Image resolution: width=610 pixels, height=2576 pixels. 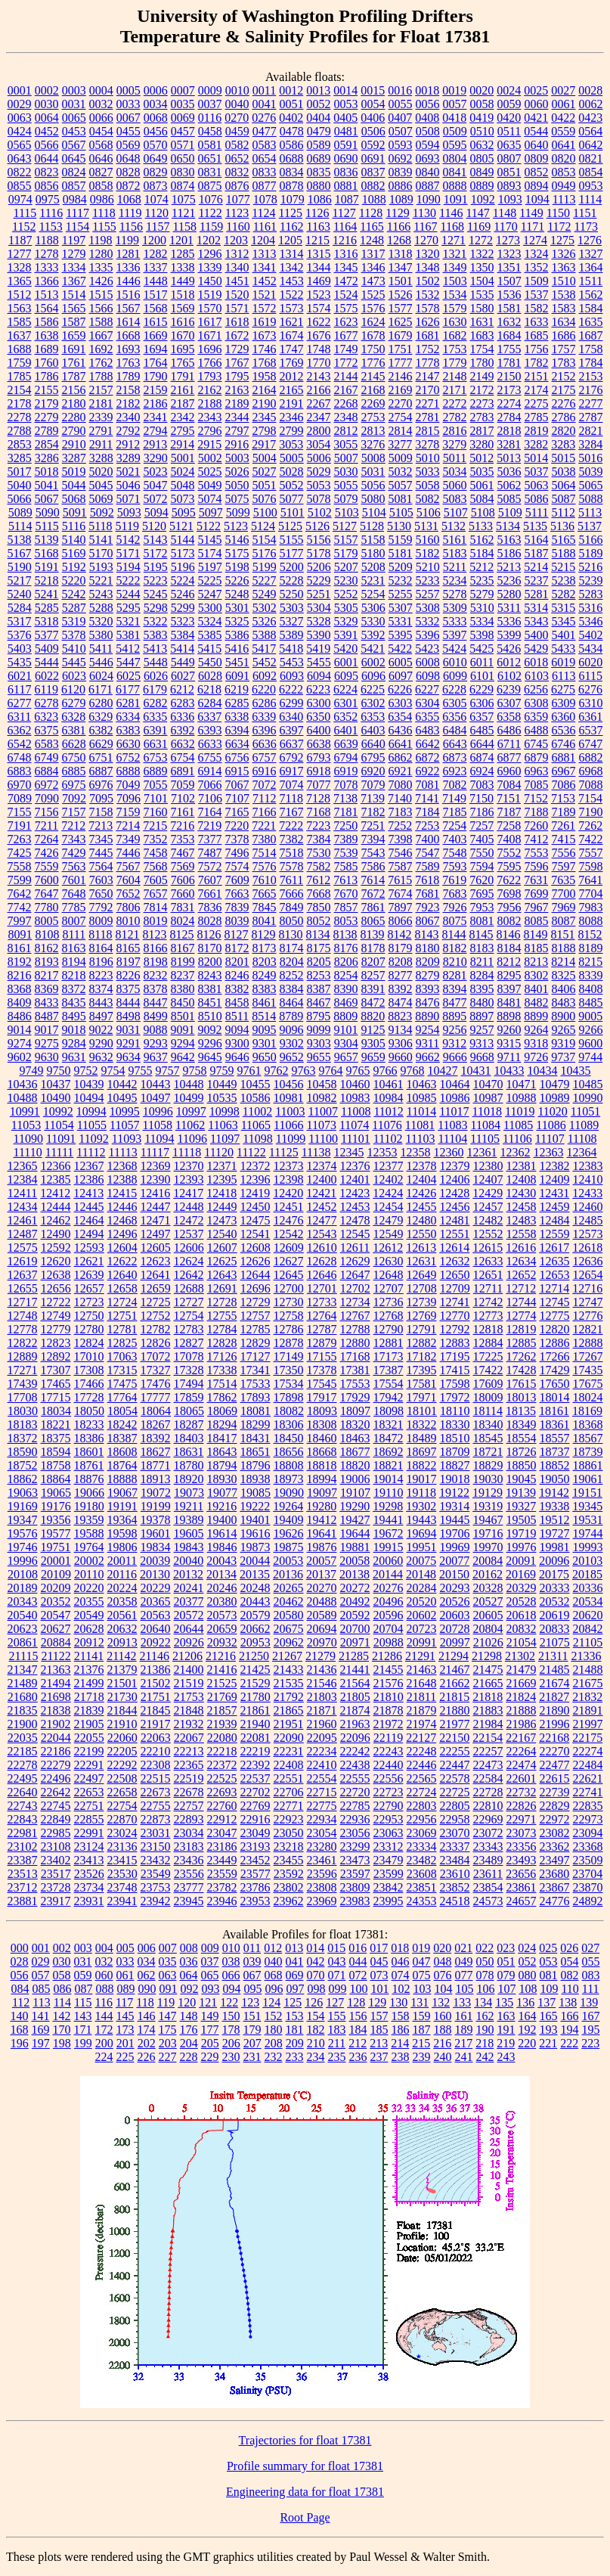 I want to click on 3285, so click(x=20, y=458).